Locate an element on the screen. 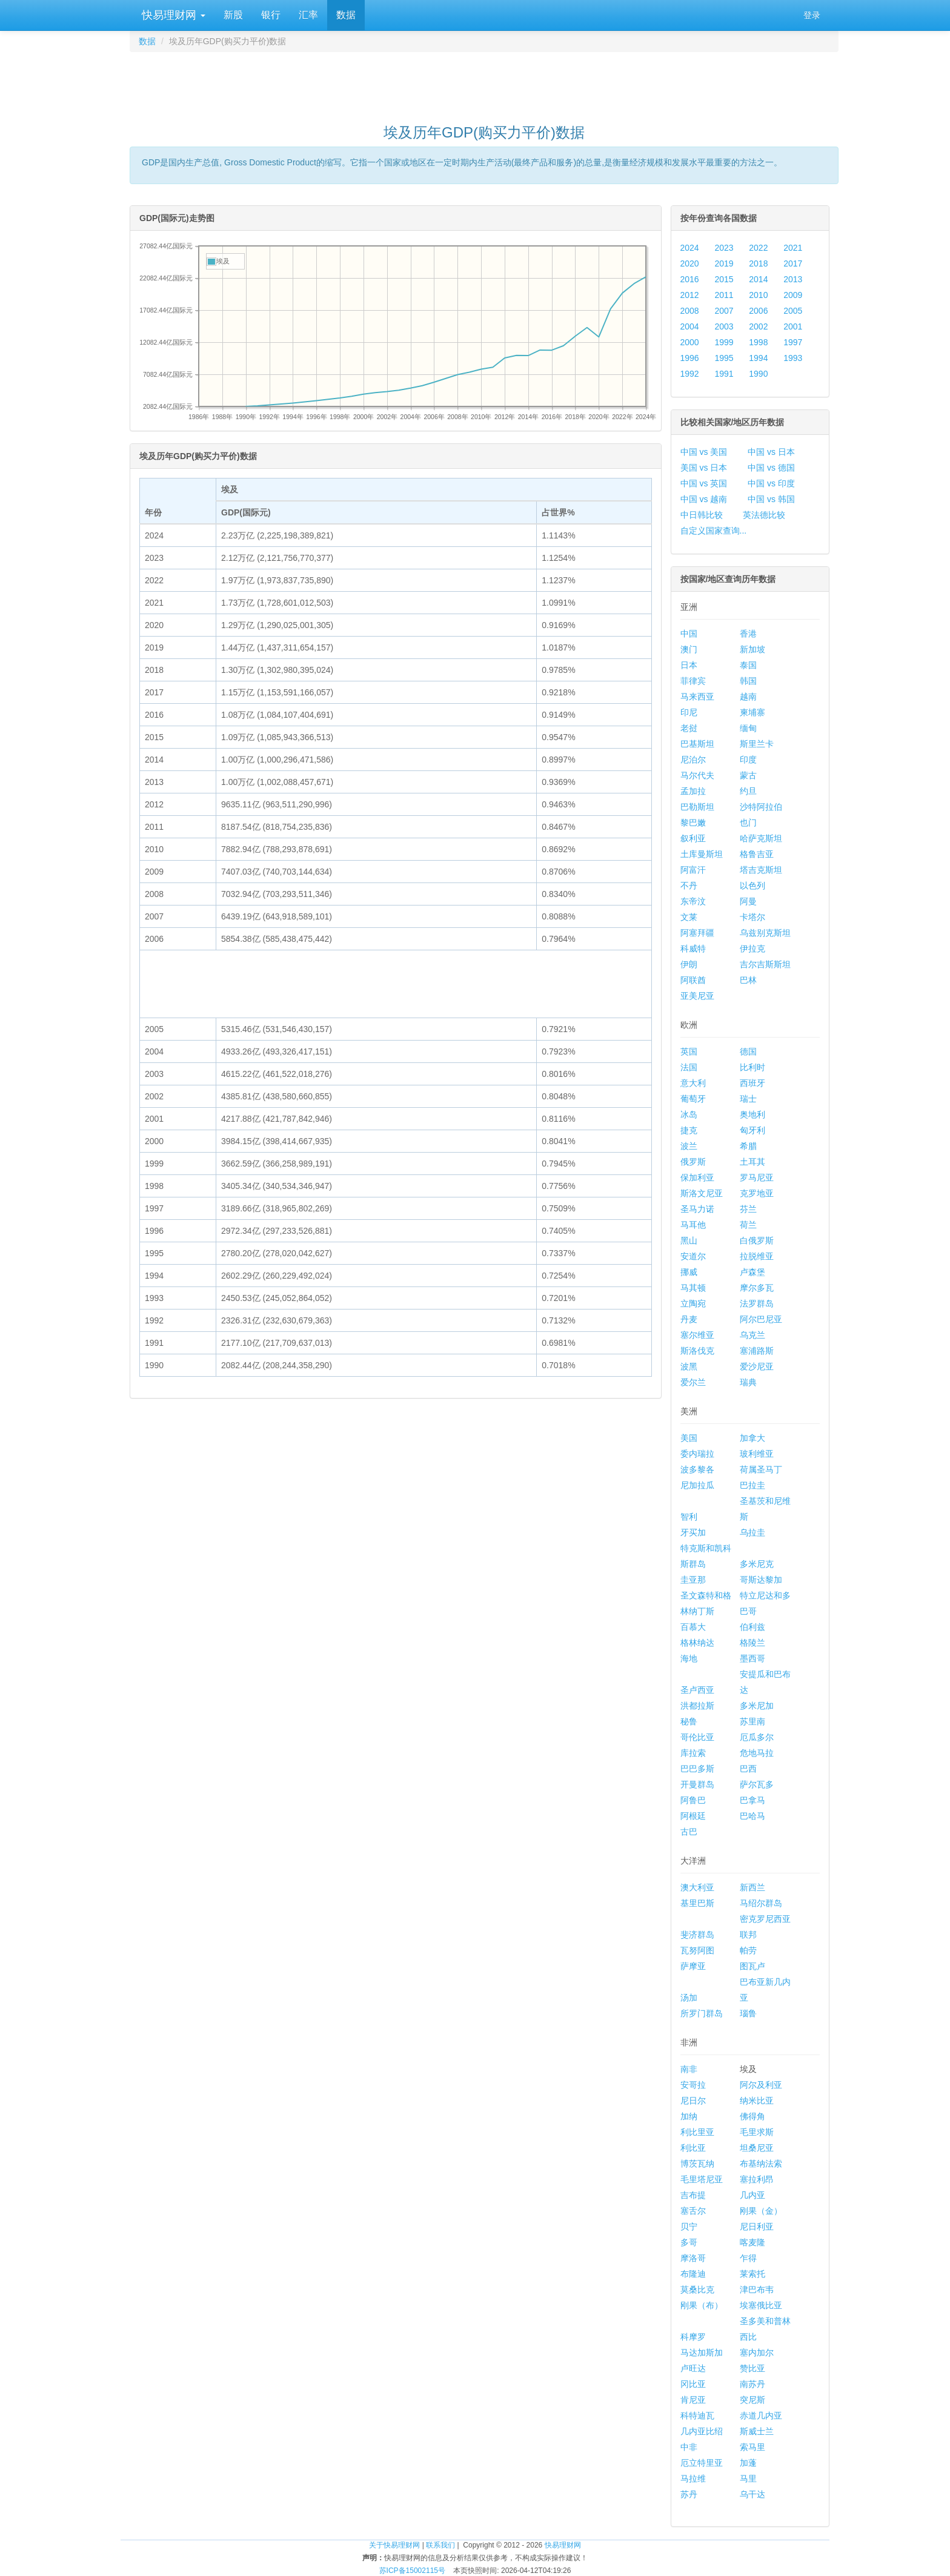  法国 is located at coordinates (688, 1067).